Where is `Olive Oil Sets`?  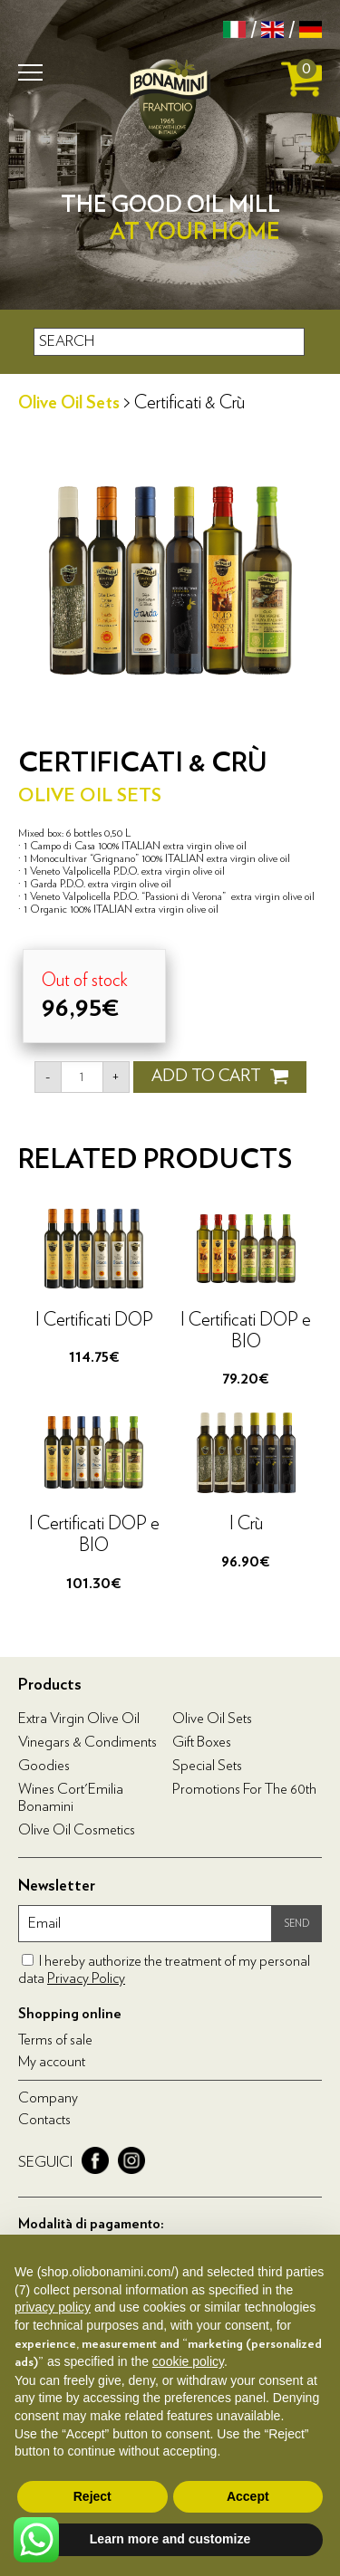 Olive Oil Sets is located at coordinates (69, 403).